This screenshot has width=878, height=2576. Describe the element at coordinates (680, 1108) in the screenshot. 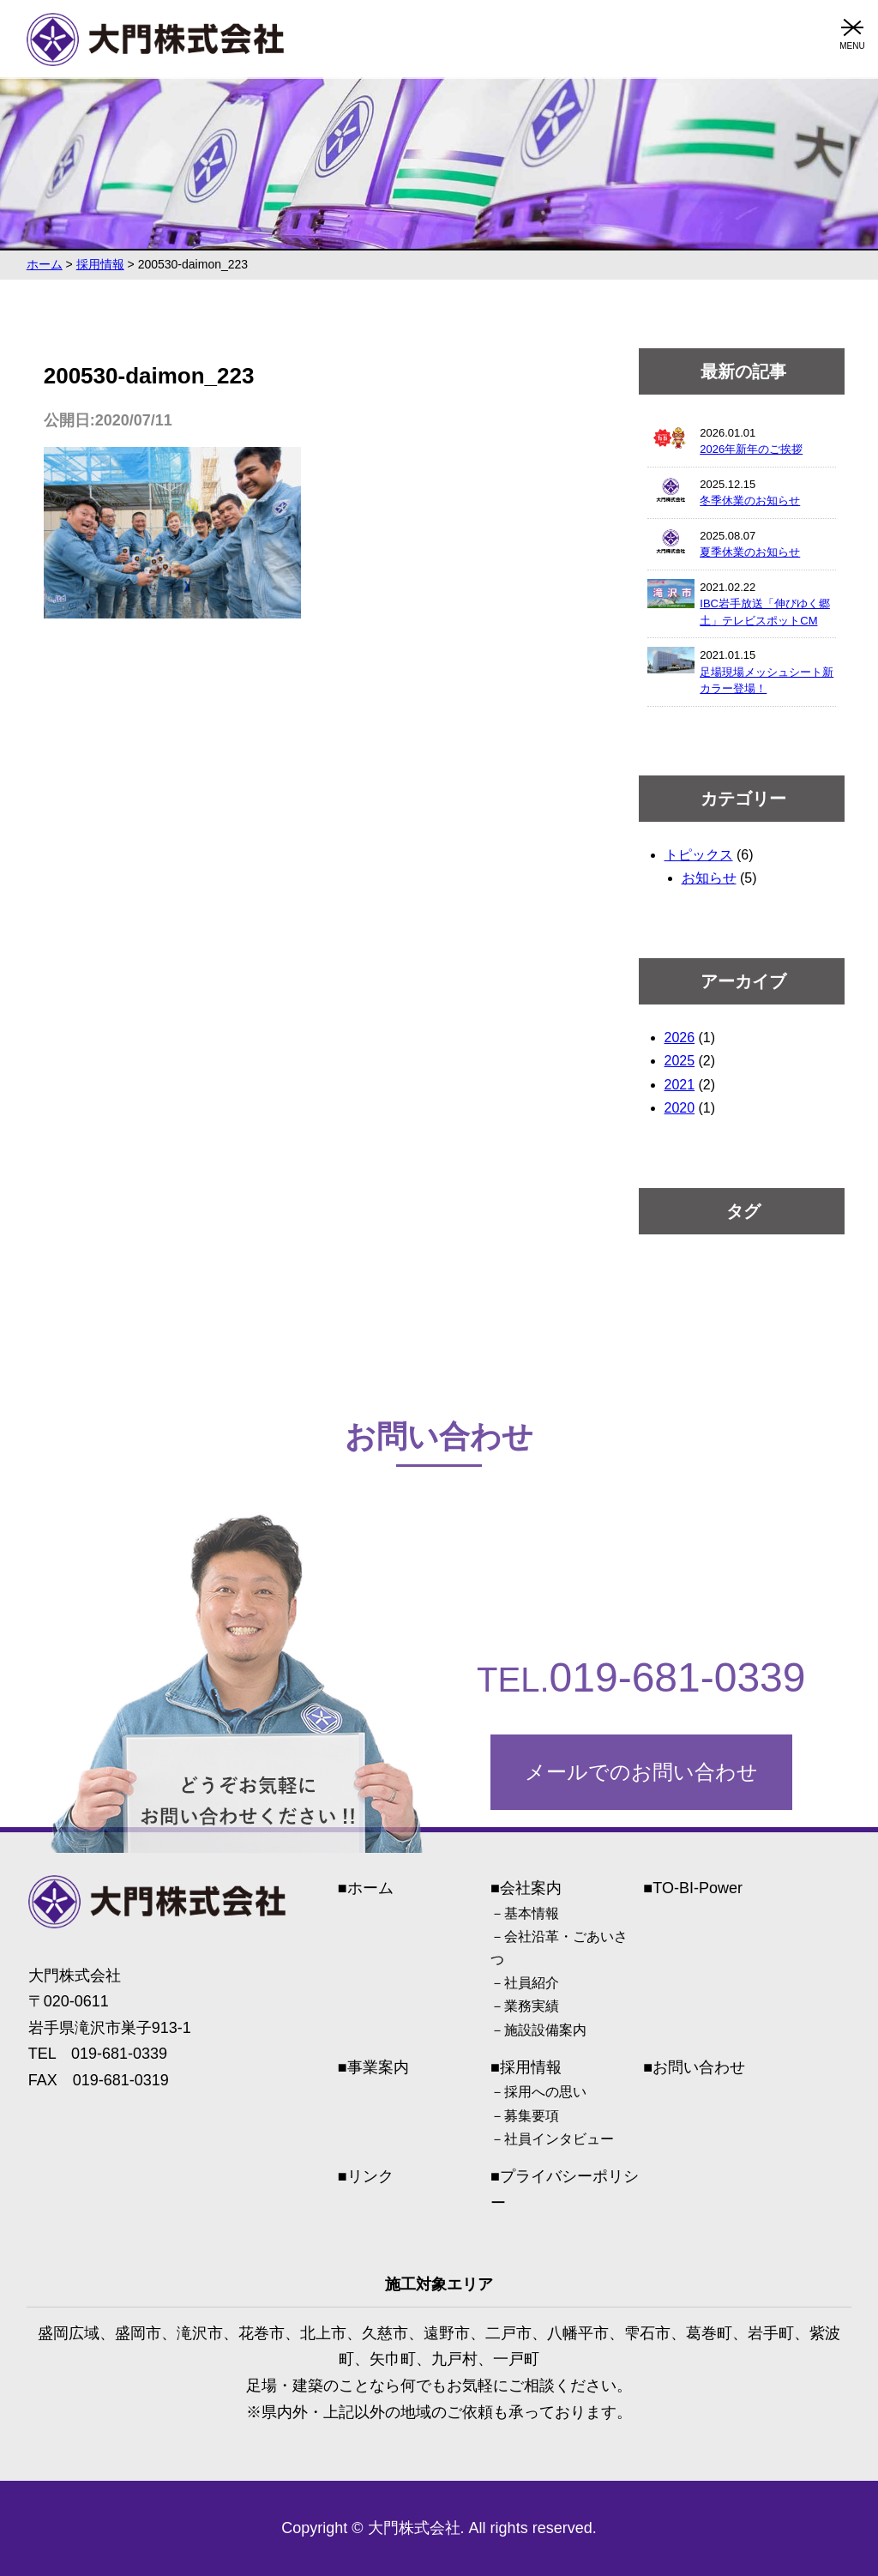

I see `2020` at that location.